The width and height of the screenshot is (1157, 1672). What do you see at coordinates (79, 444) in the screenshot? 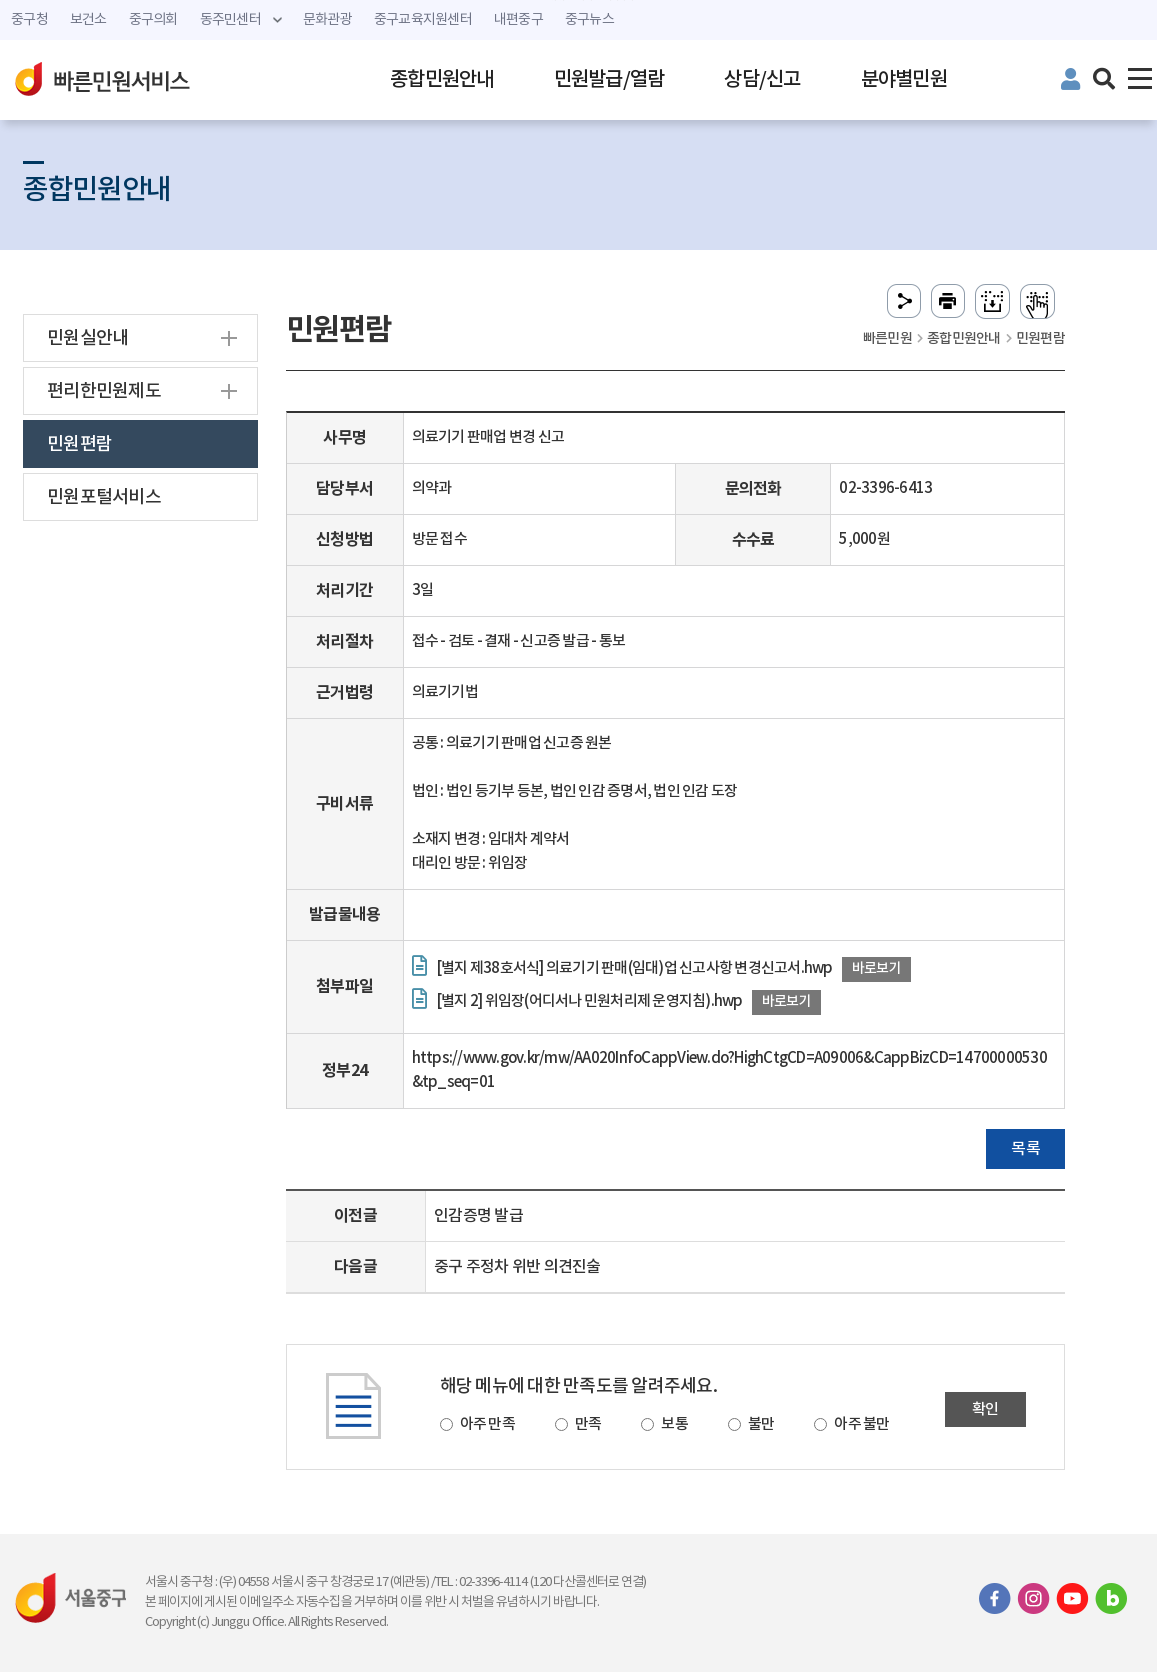
I see `민원편람` at bounding box center [79, 444].